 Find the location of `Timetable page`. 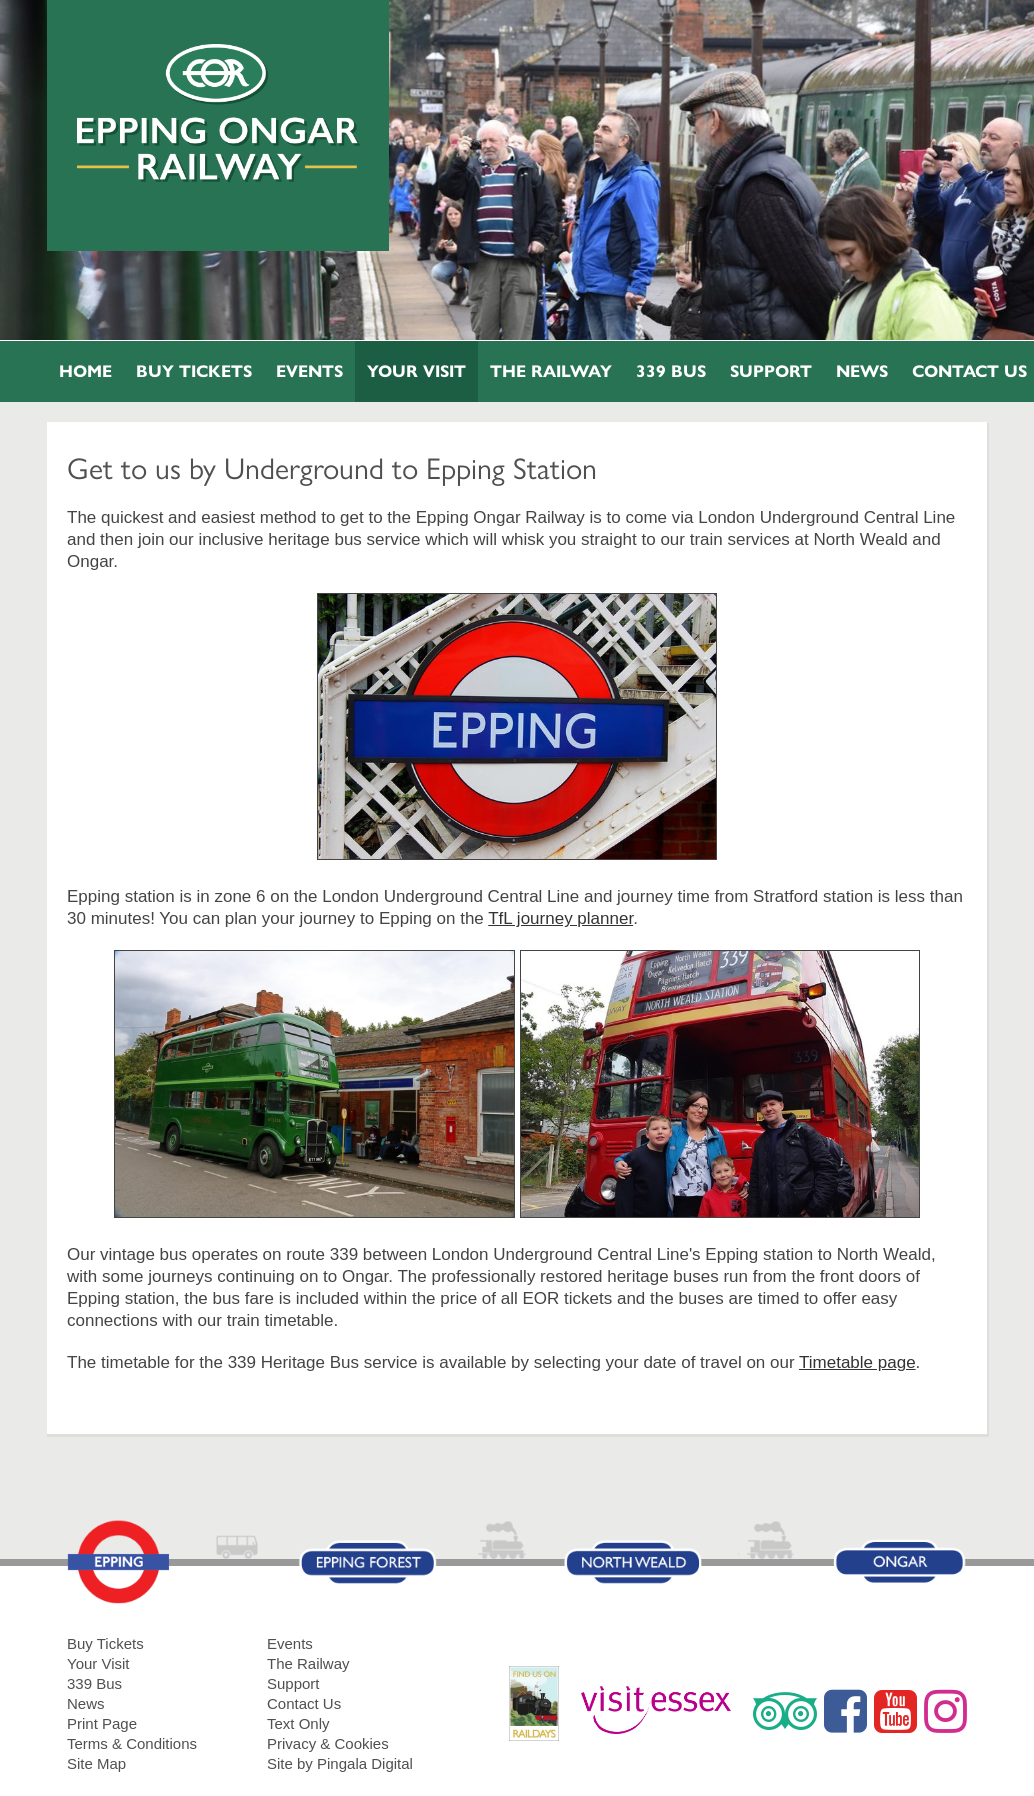

Timetable page is located at coordinates (857, 1362).